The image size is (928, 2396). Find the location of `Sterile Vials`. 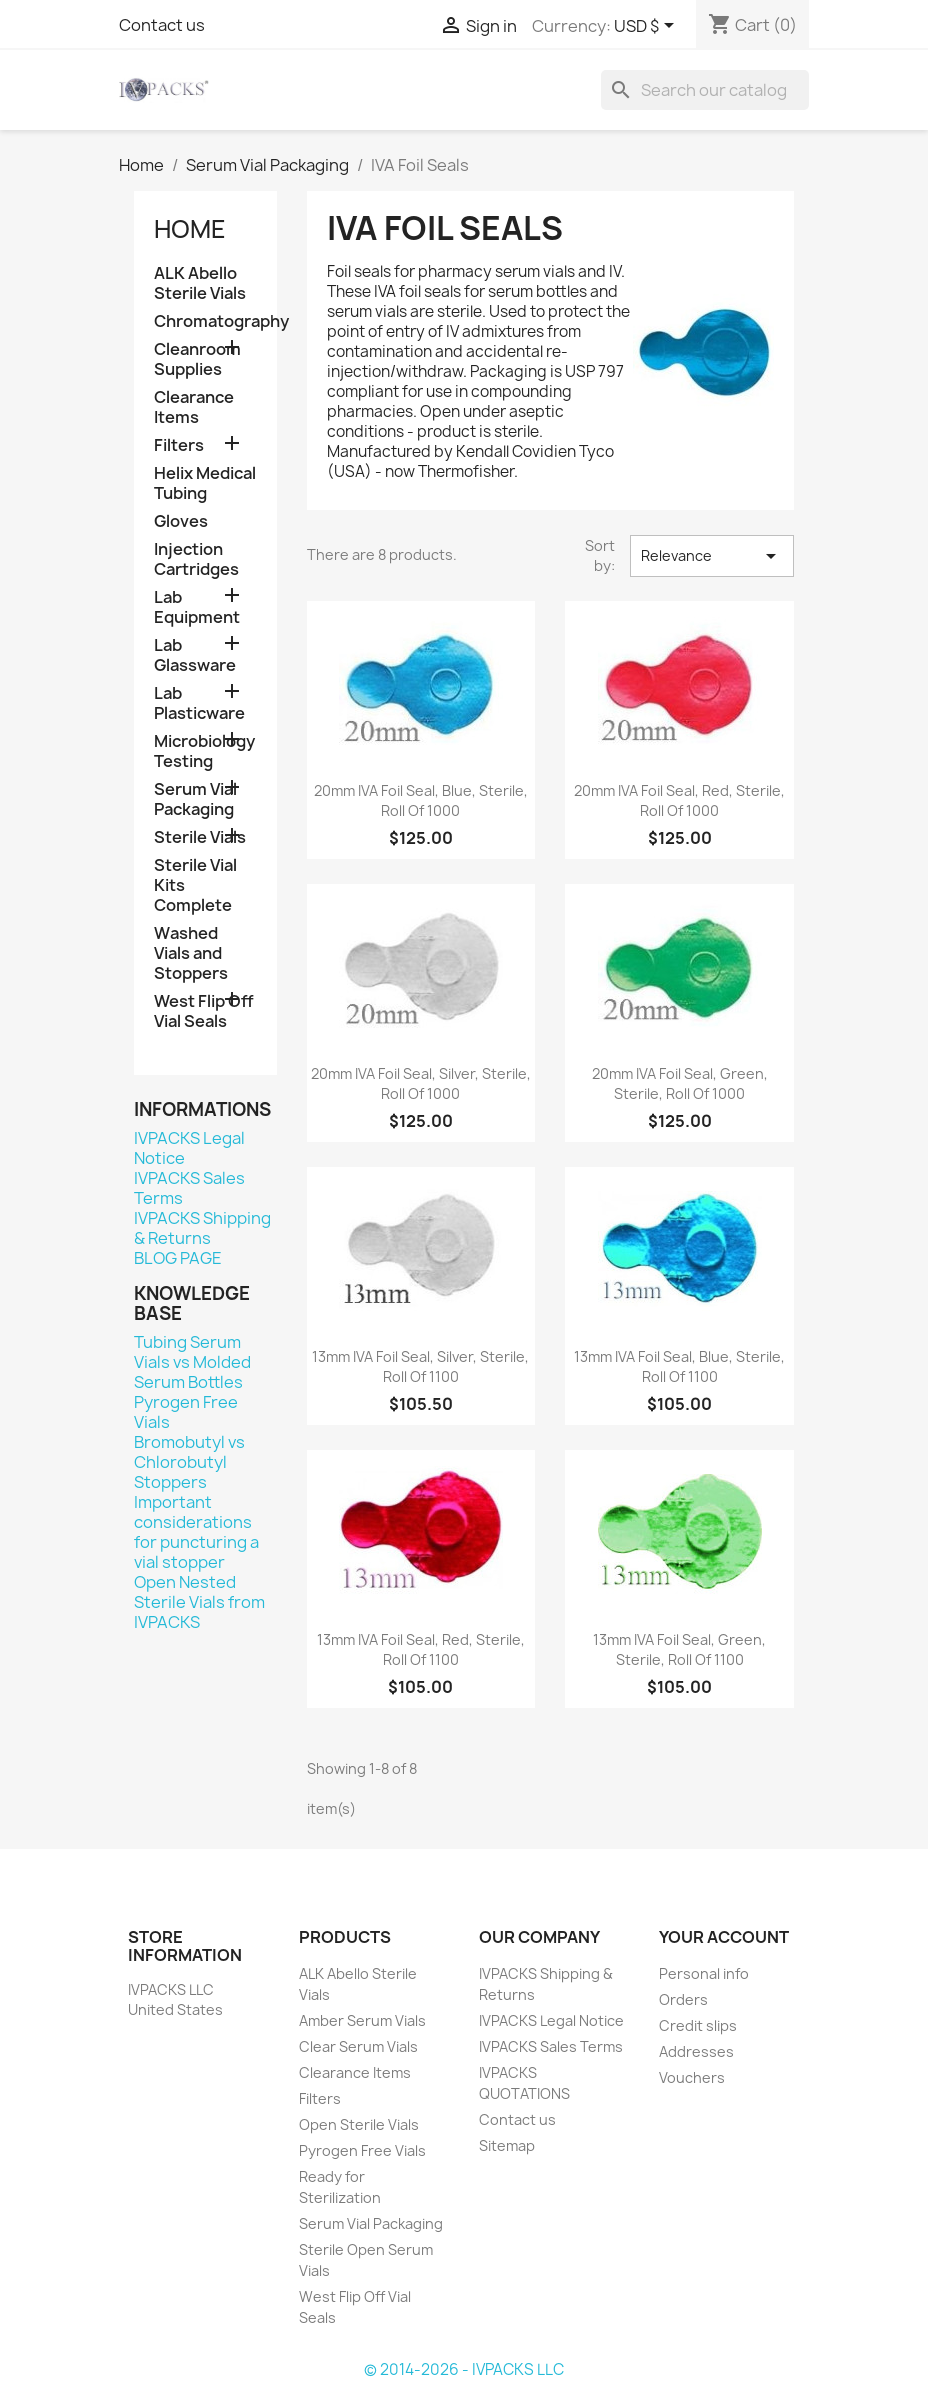

Sterile Vials is located at coordinates (200, 837).